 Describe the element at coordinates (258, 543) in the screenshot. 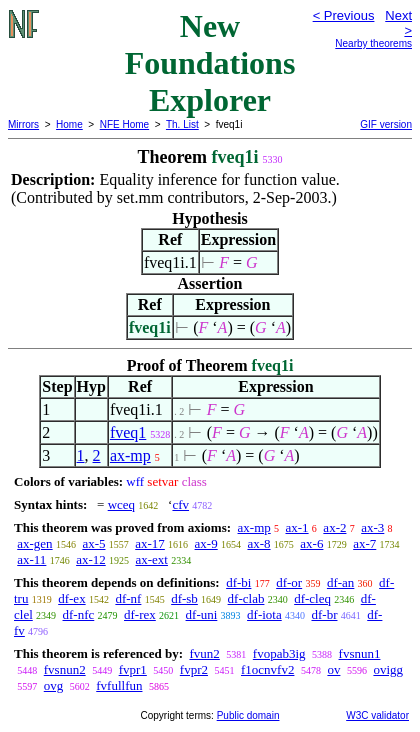

I see `ax-8` at that location.